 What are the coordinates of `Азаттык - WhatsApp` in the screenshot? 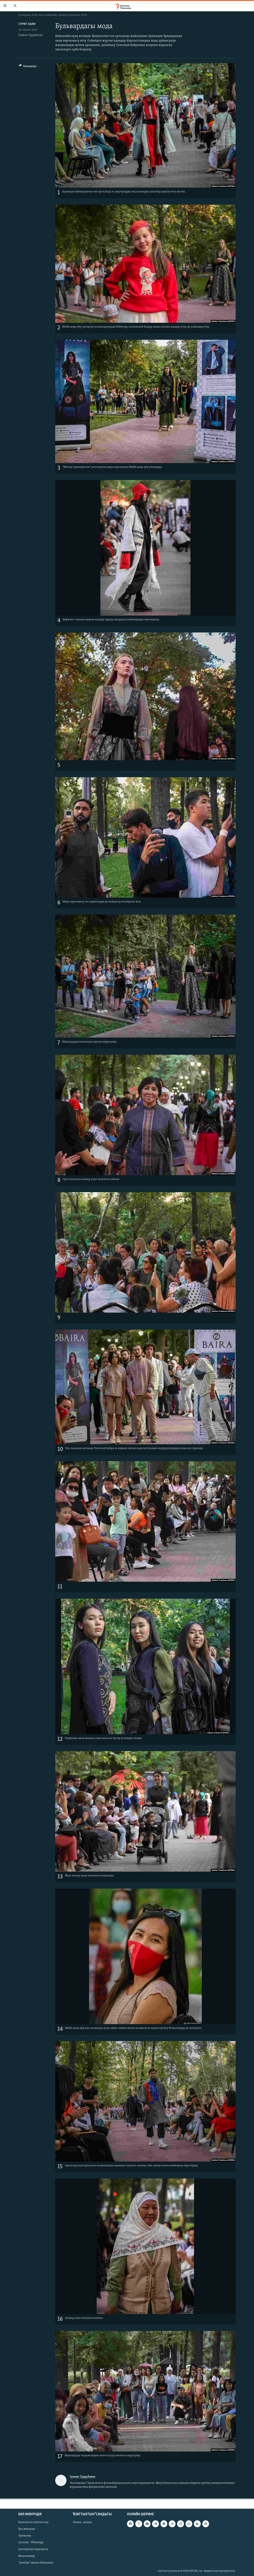 It's located at (31, 2542).